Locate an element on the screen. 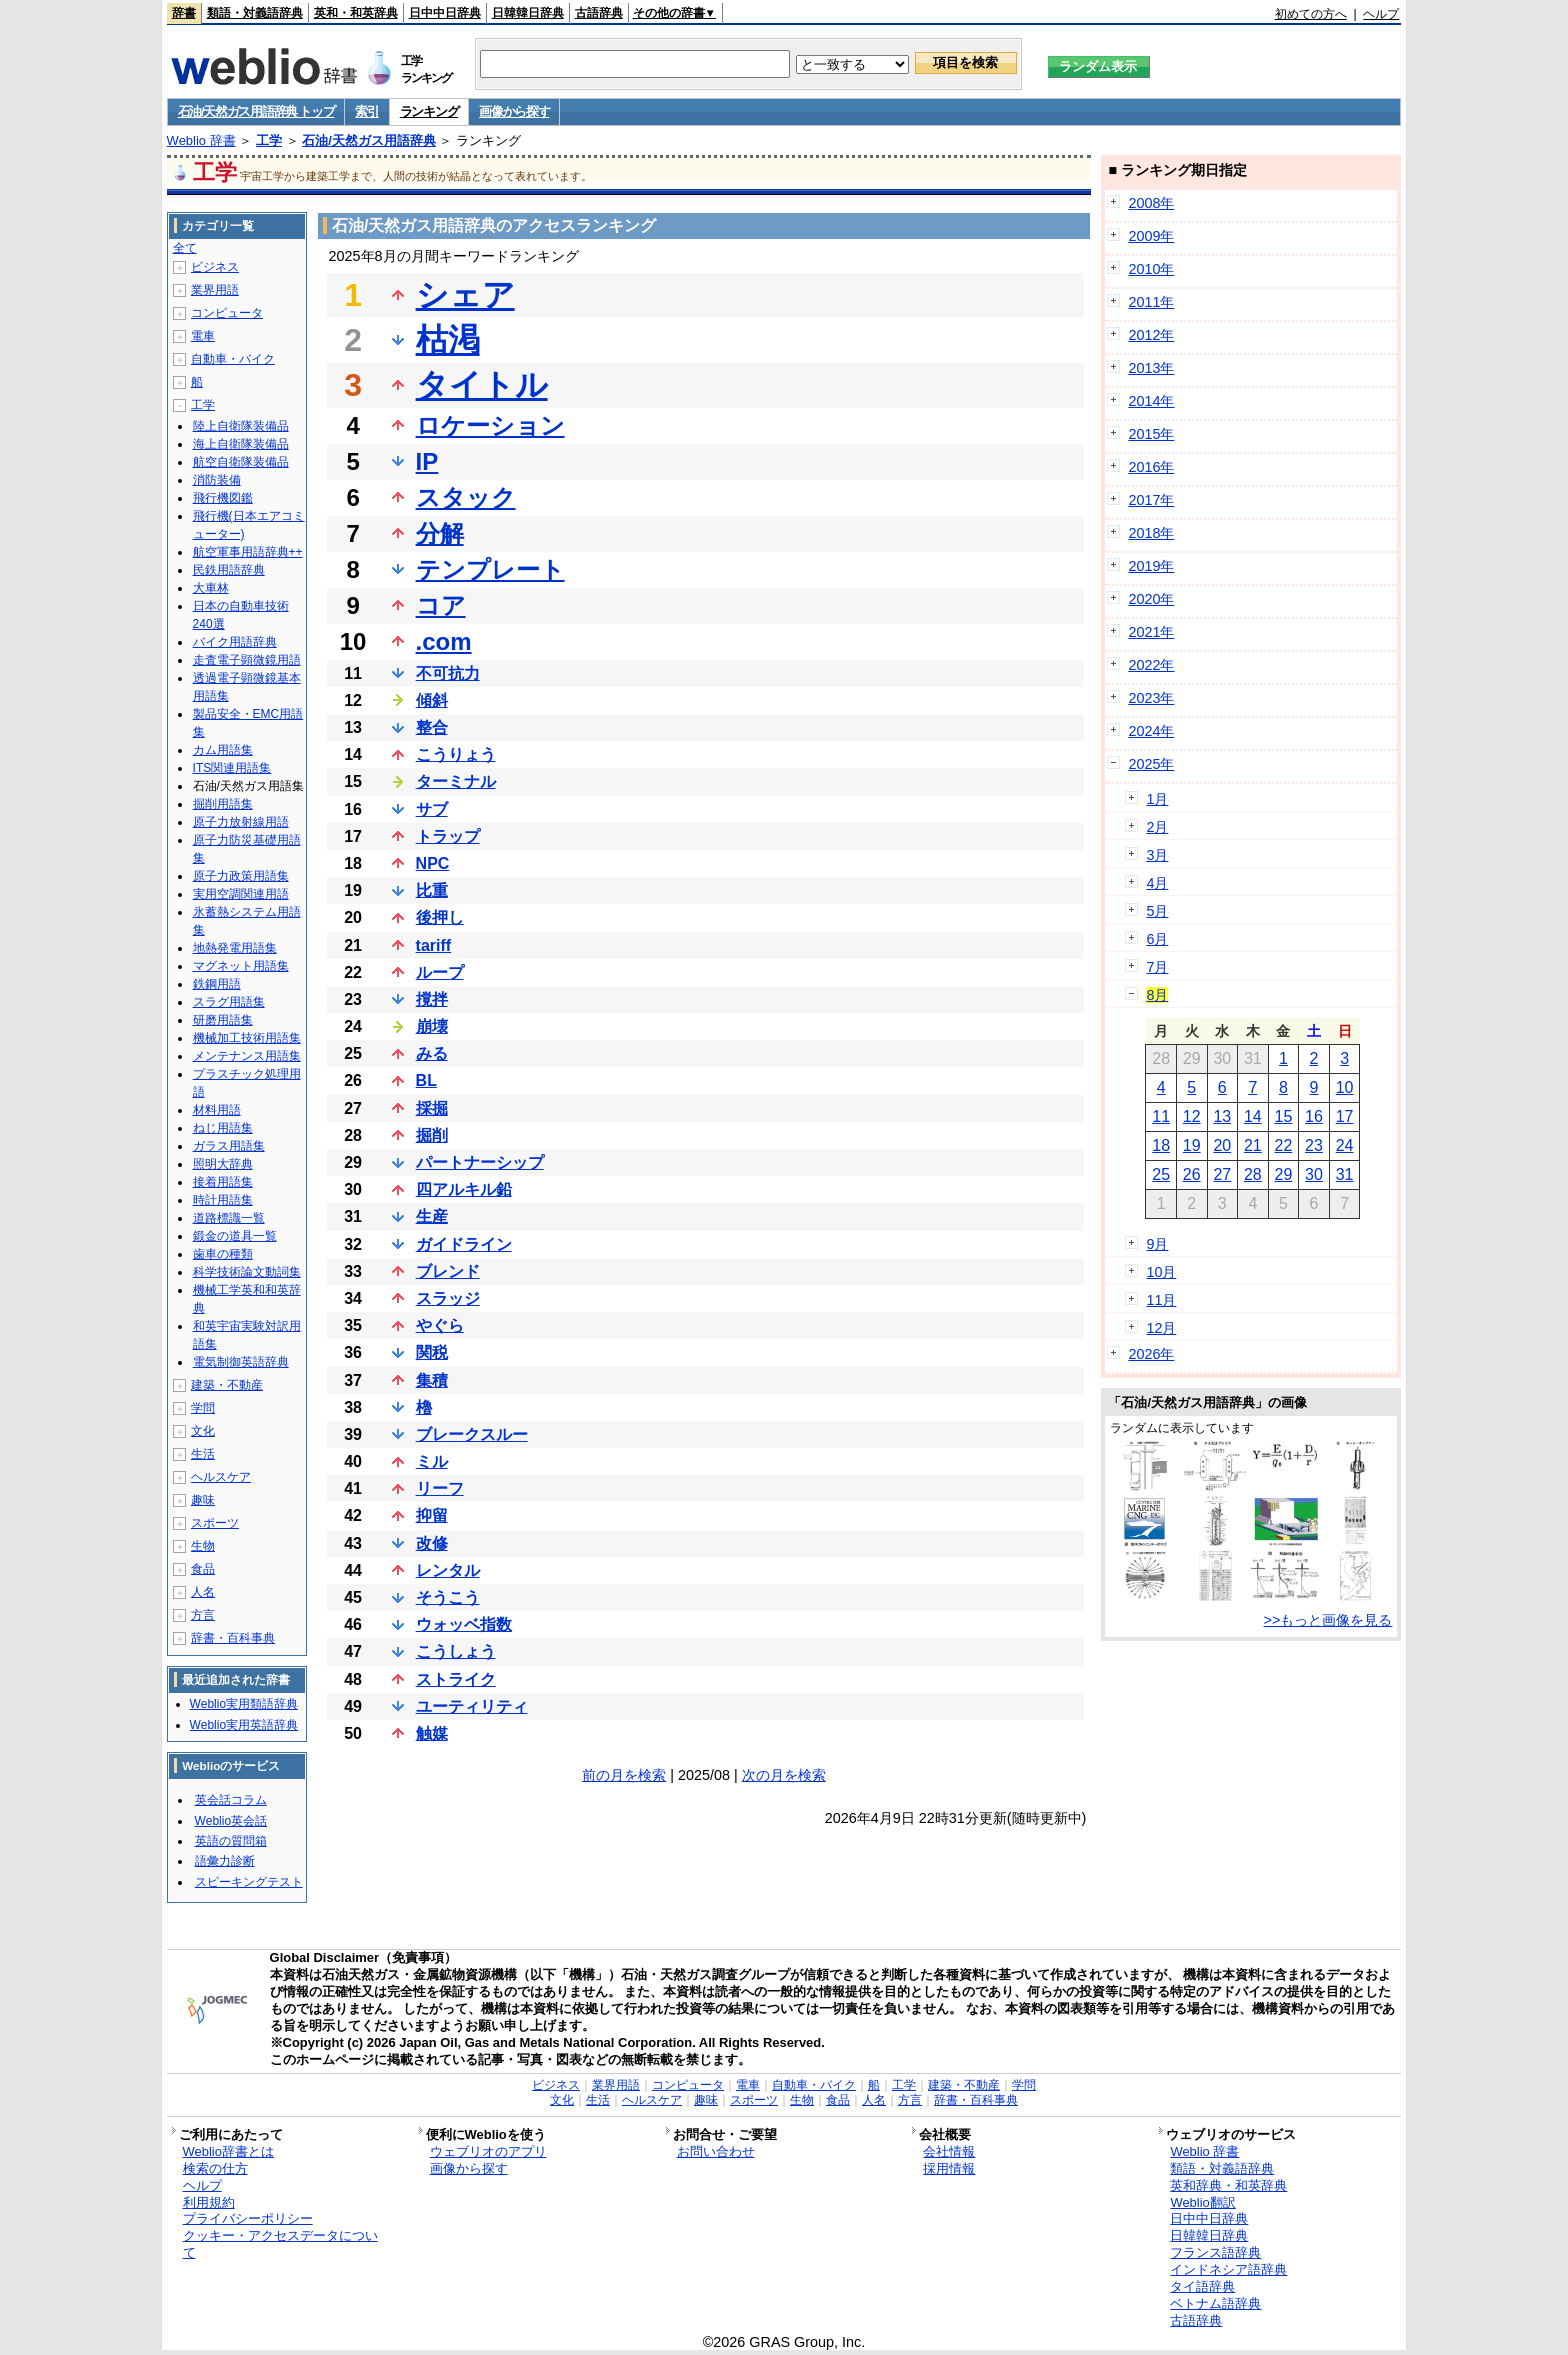 This screenshot has height=2355, width=1568. 2022年 is located at coordinates (1151, 665).